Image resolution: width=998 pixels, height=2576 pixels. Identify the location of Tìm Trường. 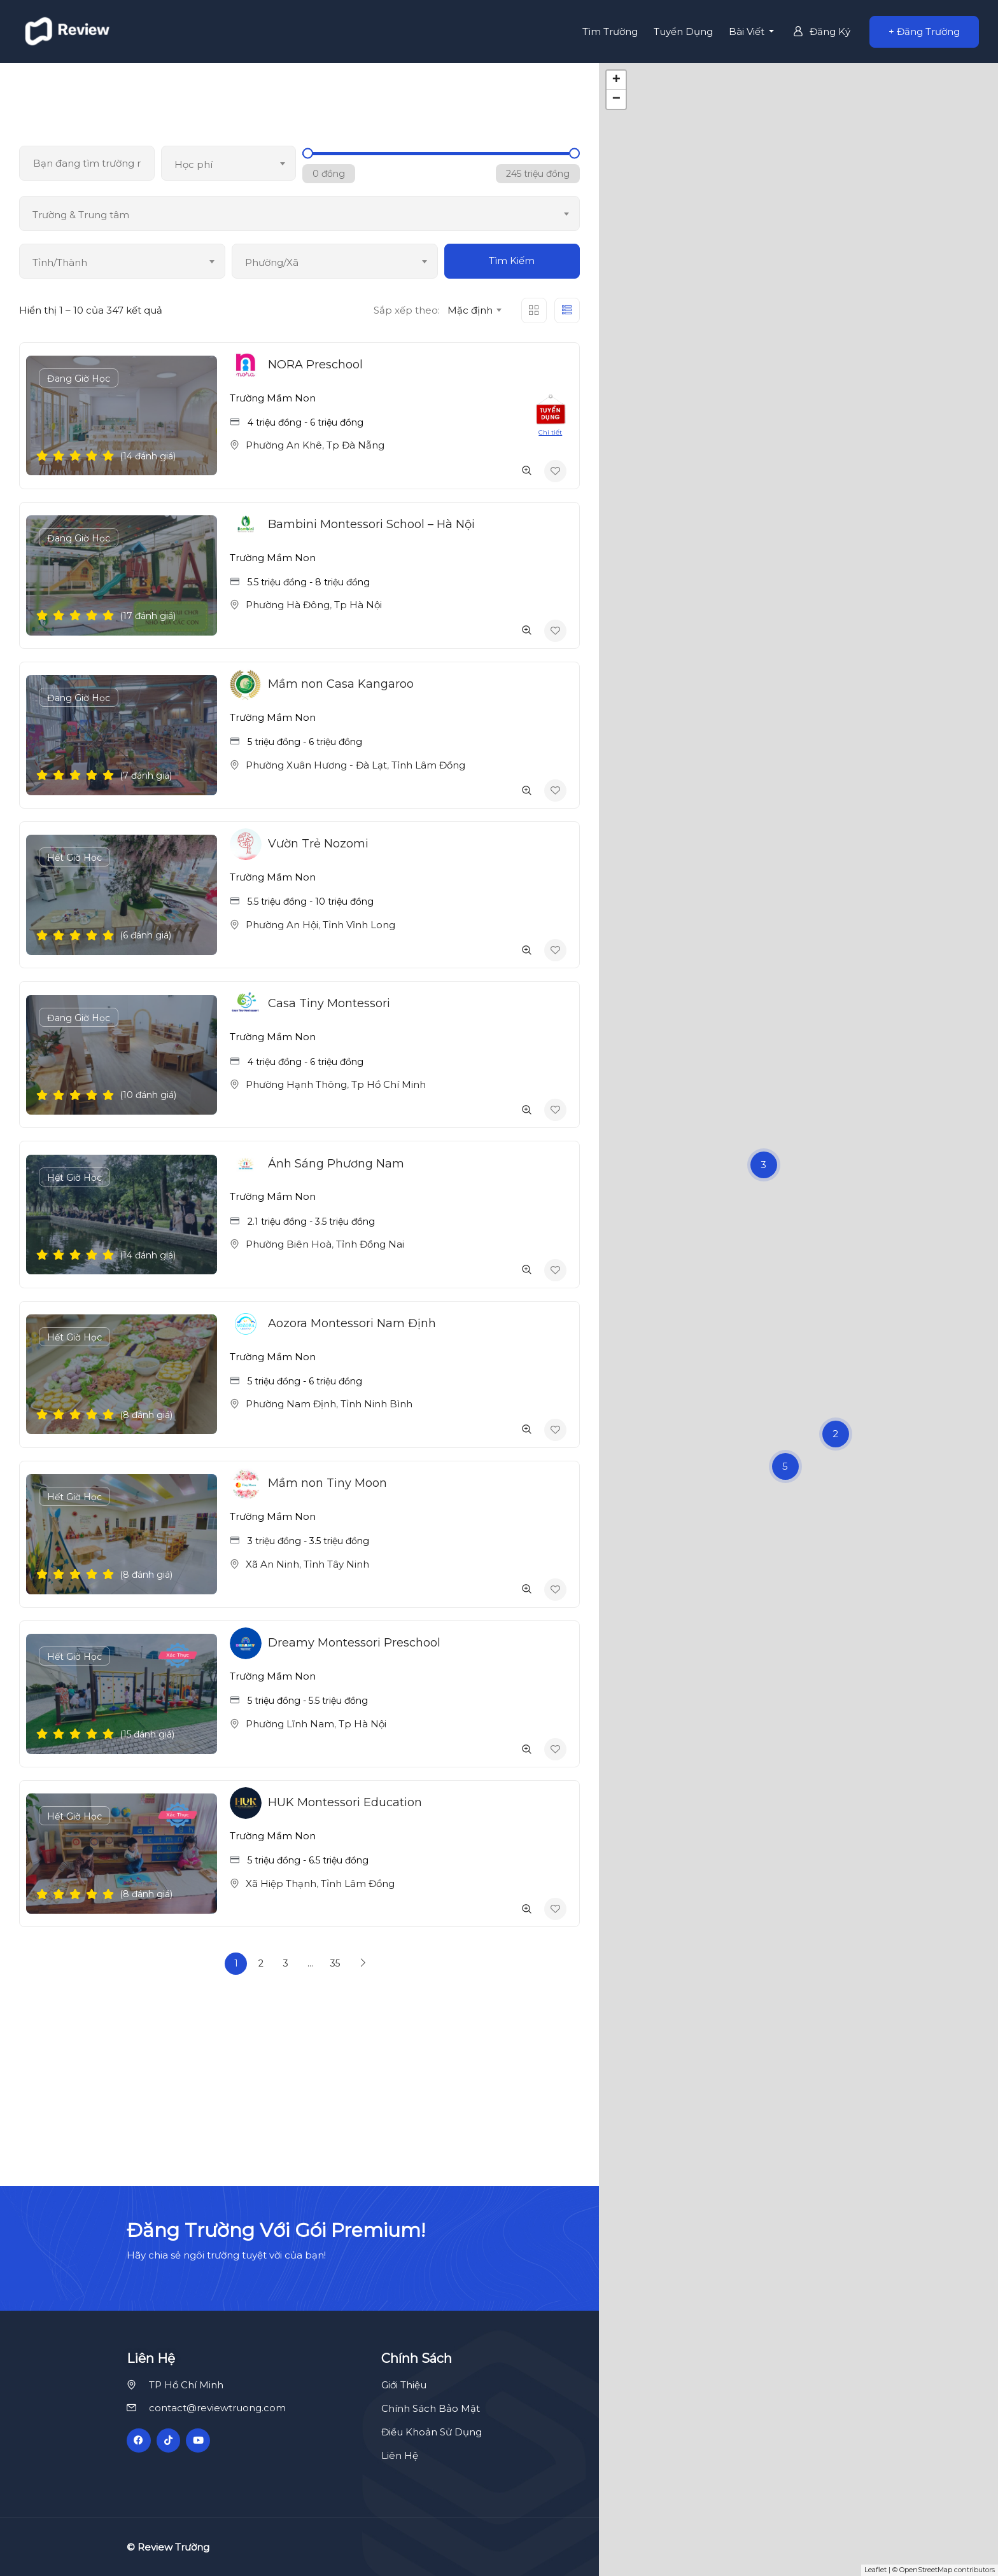
(610, 31).